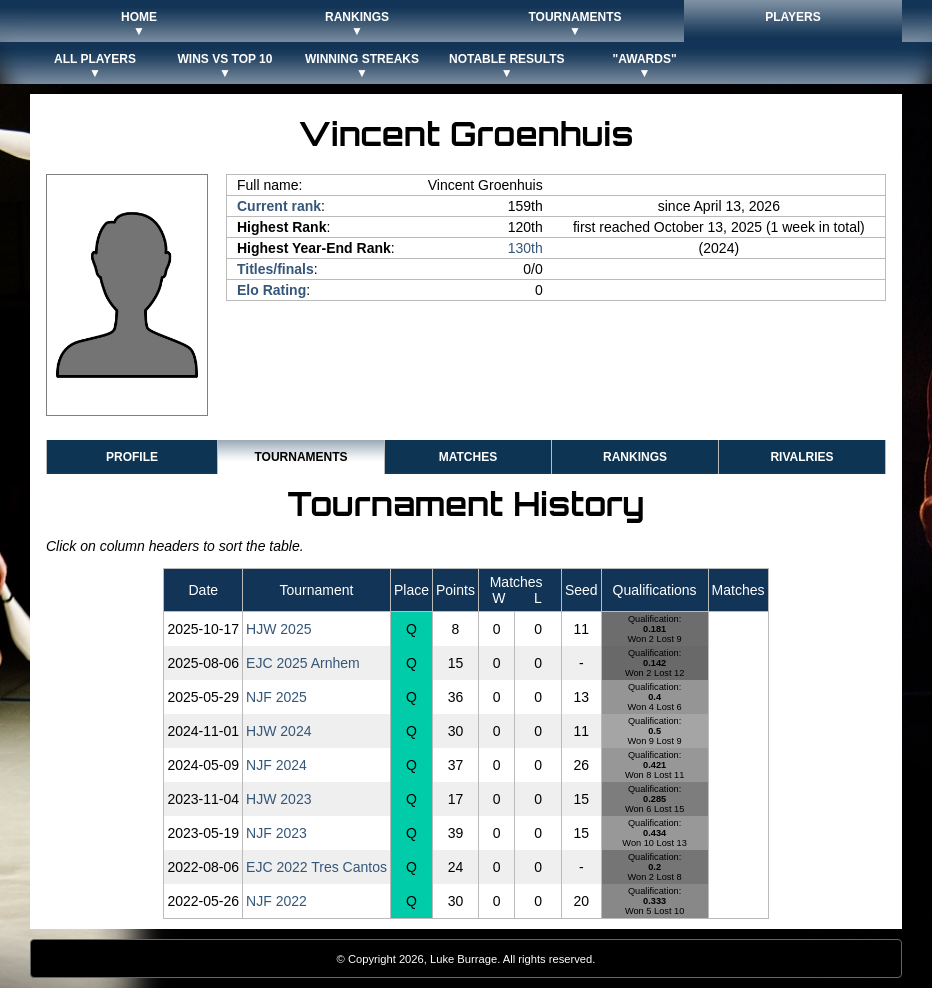 Image resolution: width=932 pixels, height=988 pixels. Describe the element at coordinates (316, 867) in the screenshot. I see `EJC 2022 Tres Cantos` at that location.